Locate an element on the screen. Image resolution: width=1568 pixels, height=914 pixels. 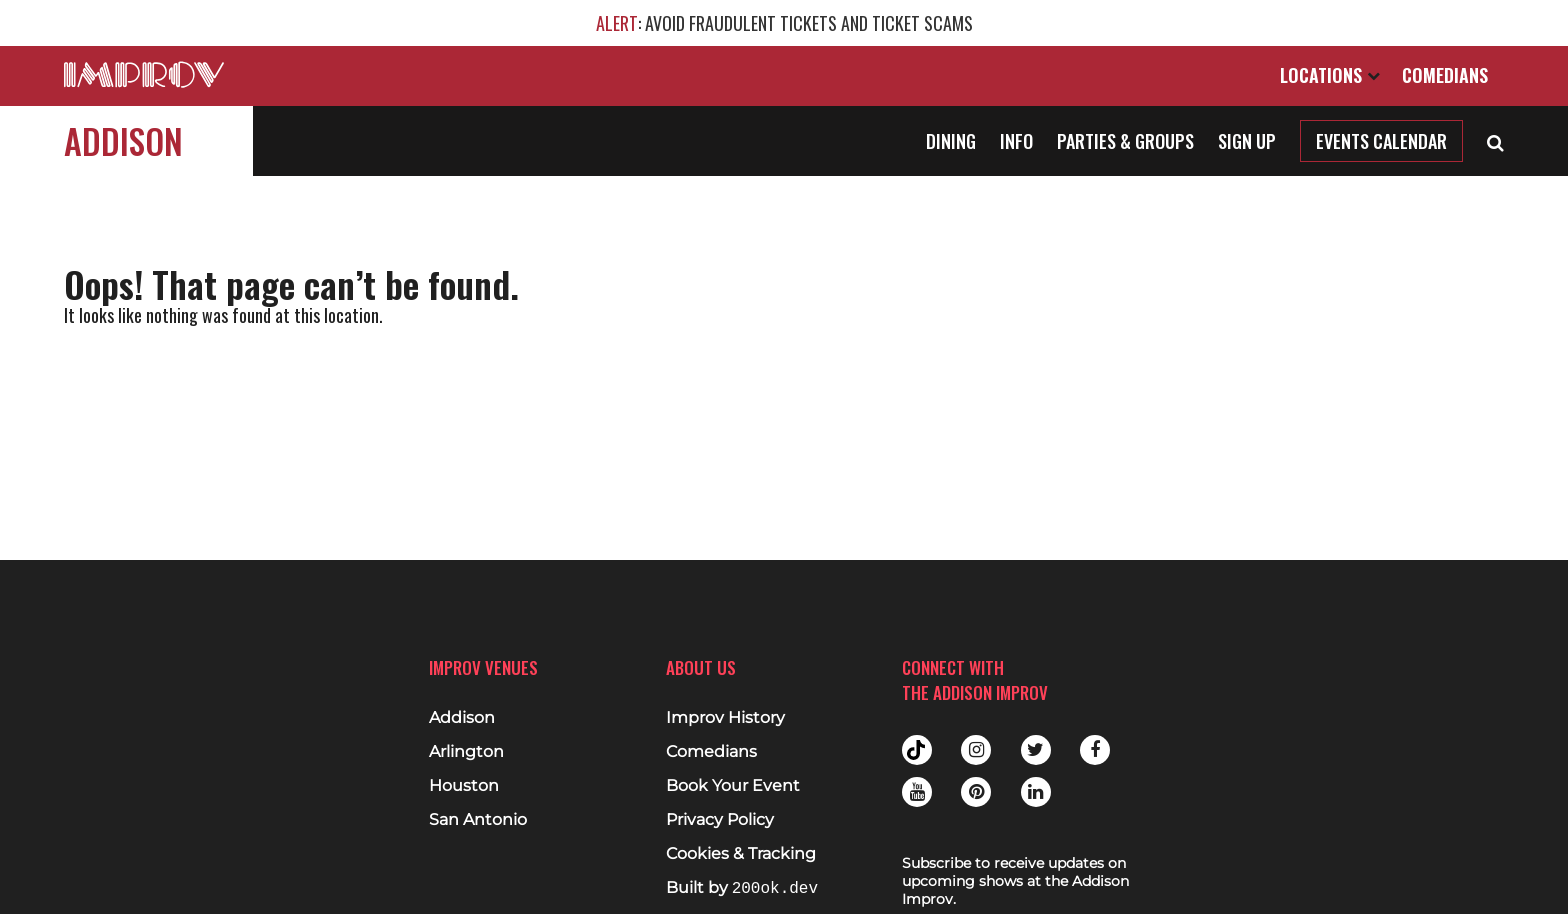
Instagram is located at coordinates (976, 750).